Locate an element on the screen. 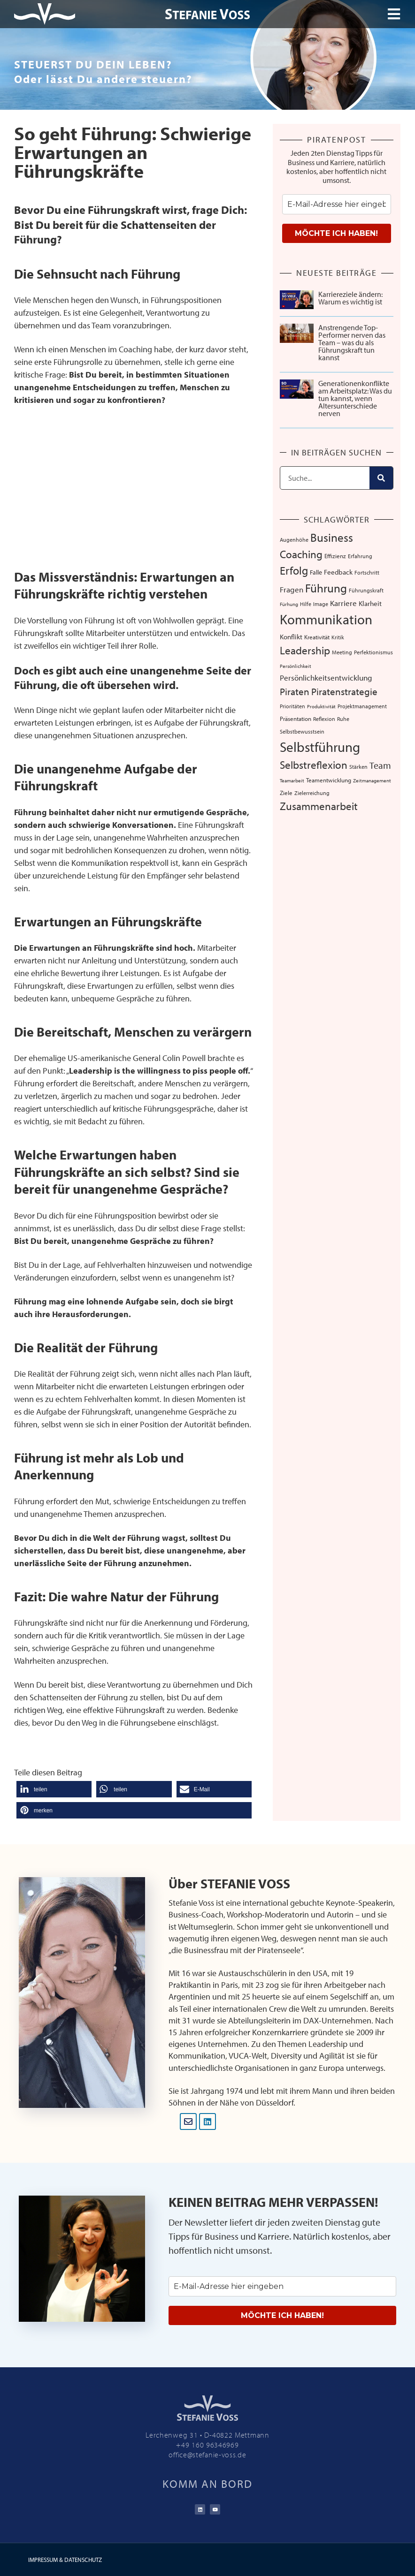 The height and width of the screenshot is (2576, 415). Zeitmanagement [Zeitmanagement (5 Einträge)] is located at coordinates (372, 780).